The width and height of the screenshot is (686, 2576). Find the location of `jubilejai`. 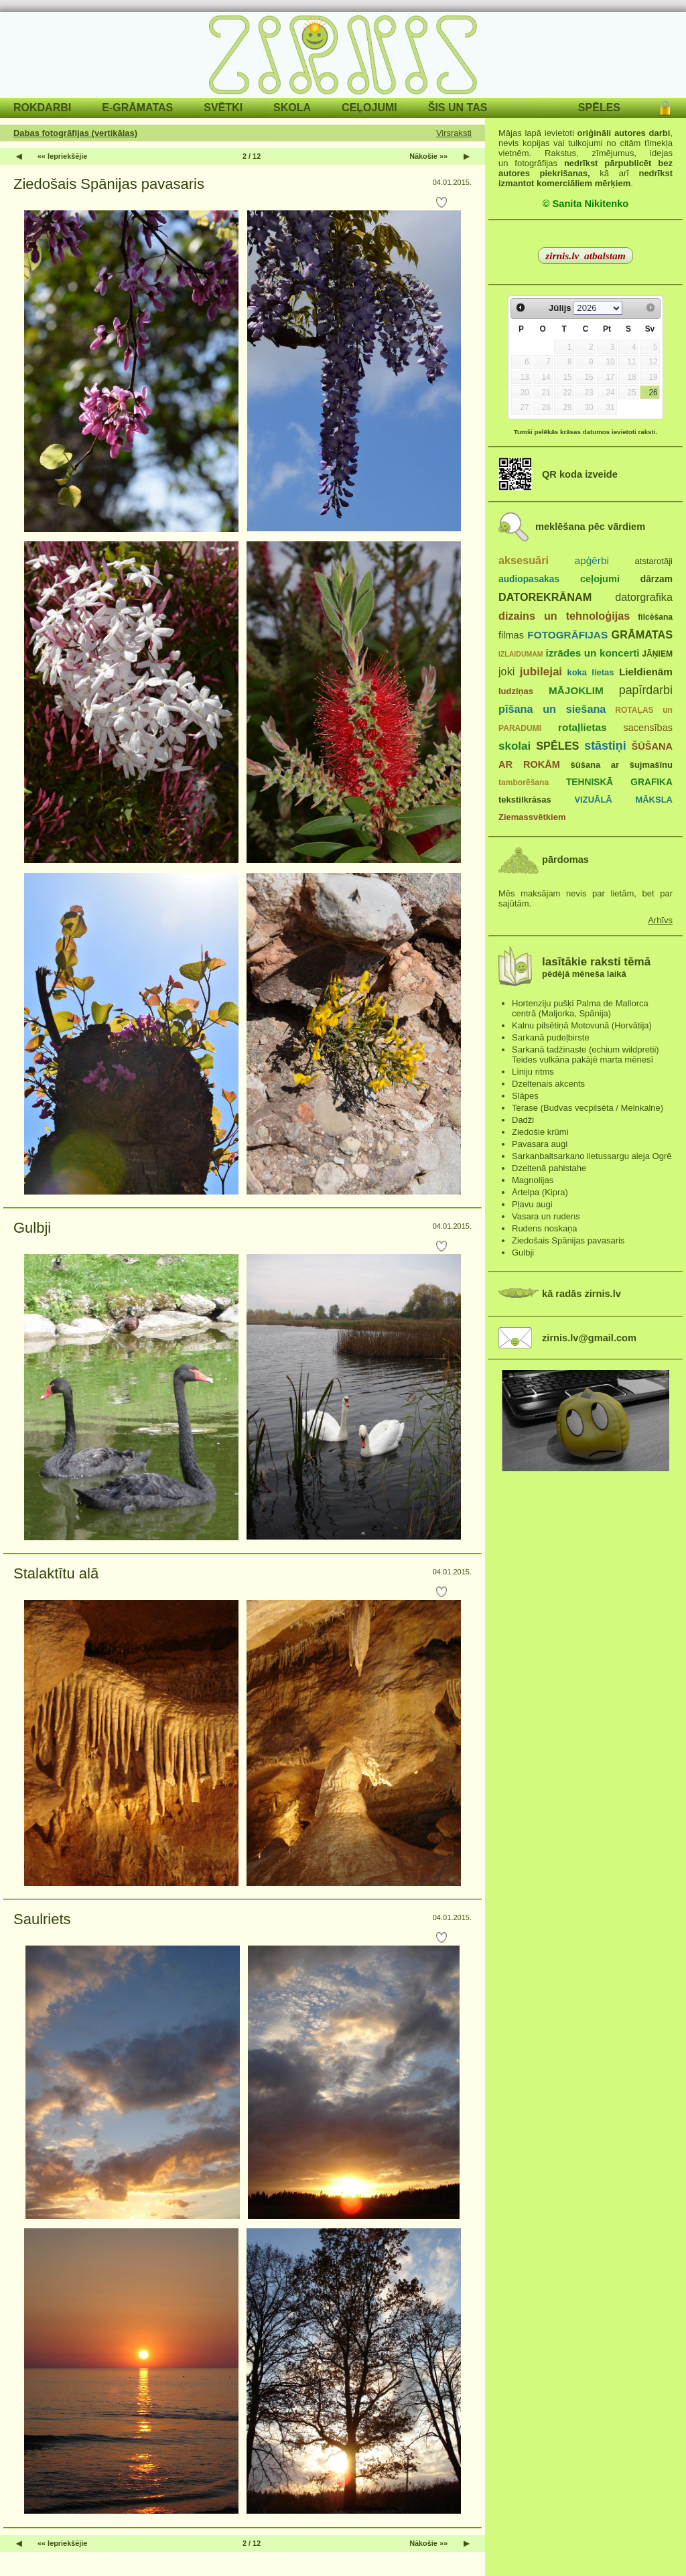

jubilejai is located at coordinates (541, 671).